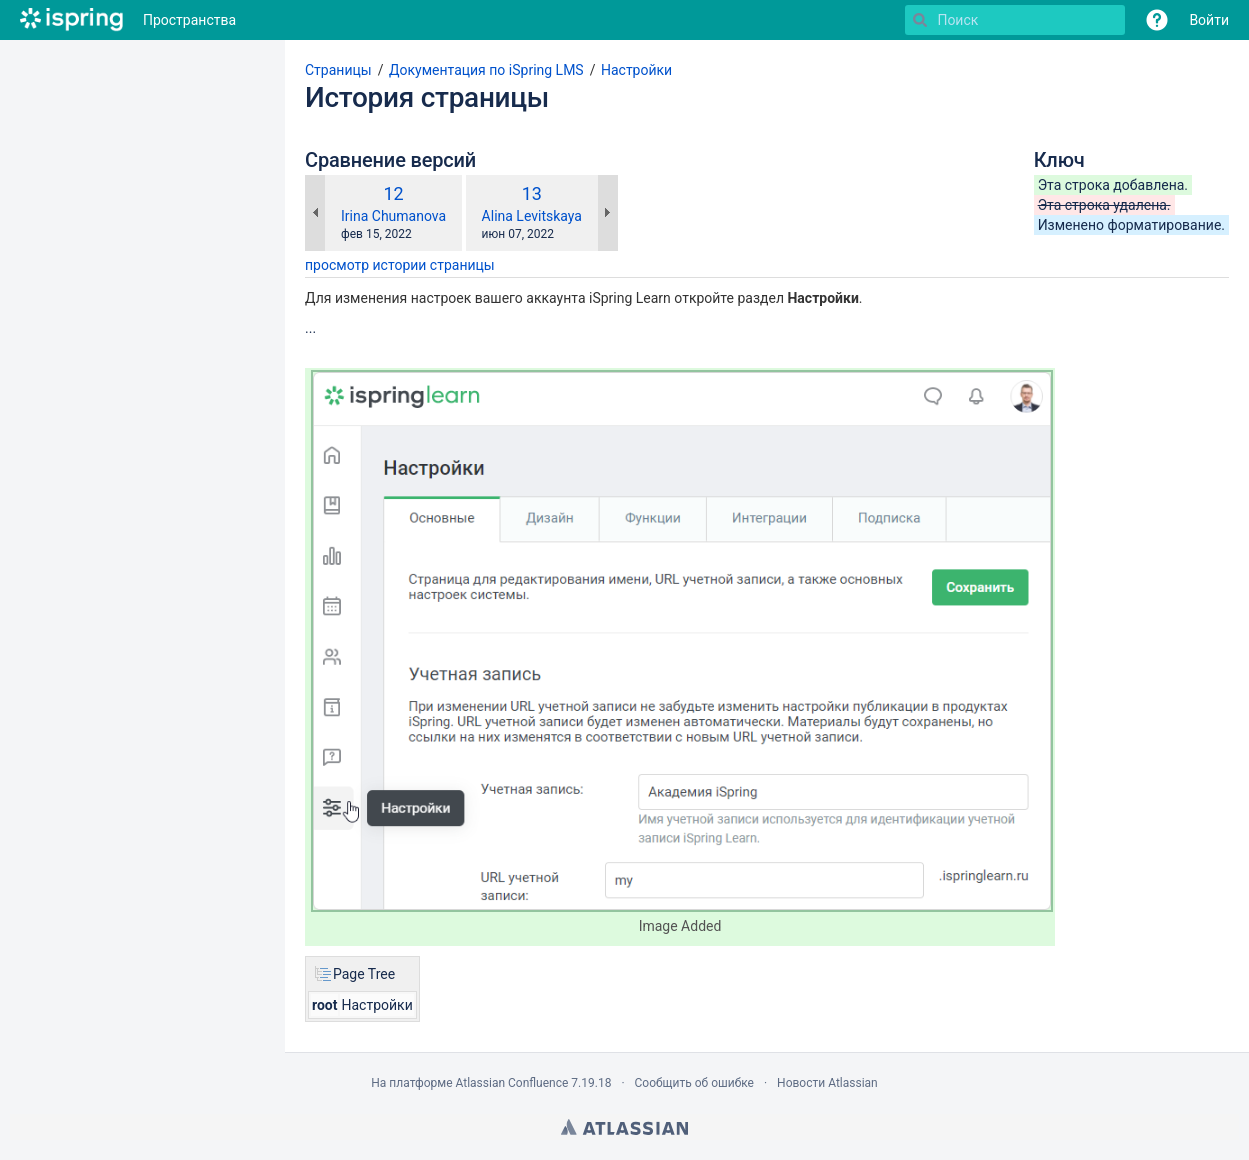 This screenshot has height=1160, width=1249. Describe the element at coordinates (827, 1083) in the screenshot. I see `Новости Atlassian` at that location.